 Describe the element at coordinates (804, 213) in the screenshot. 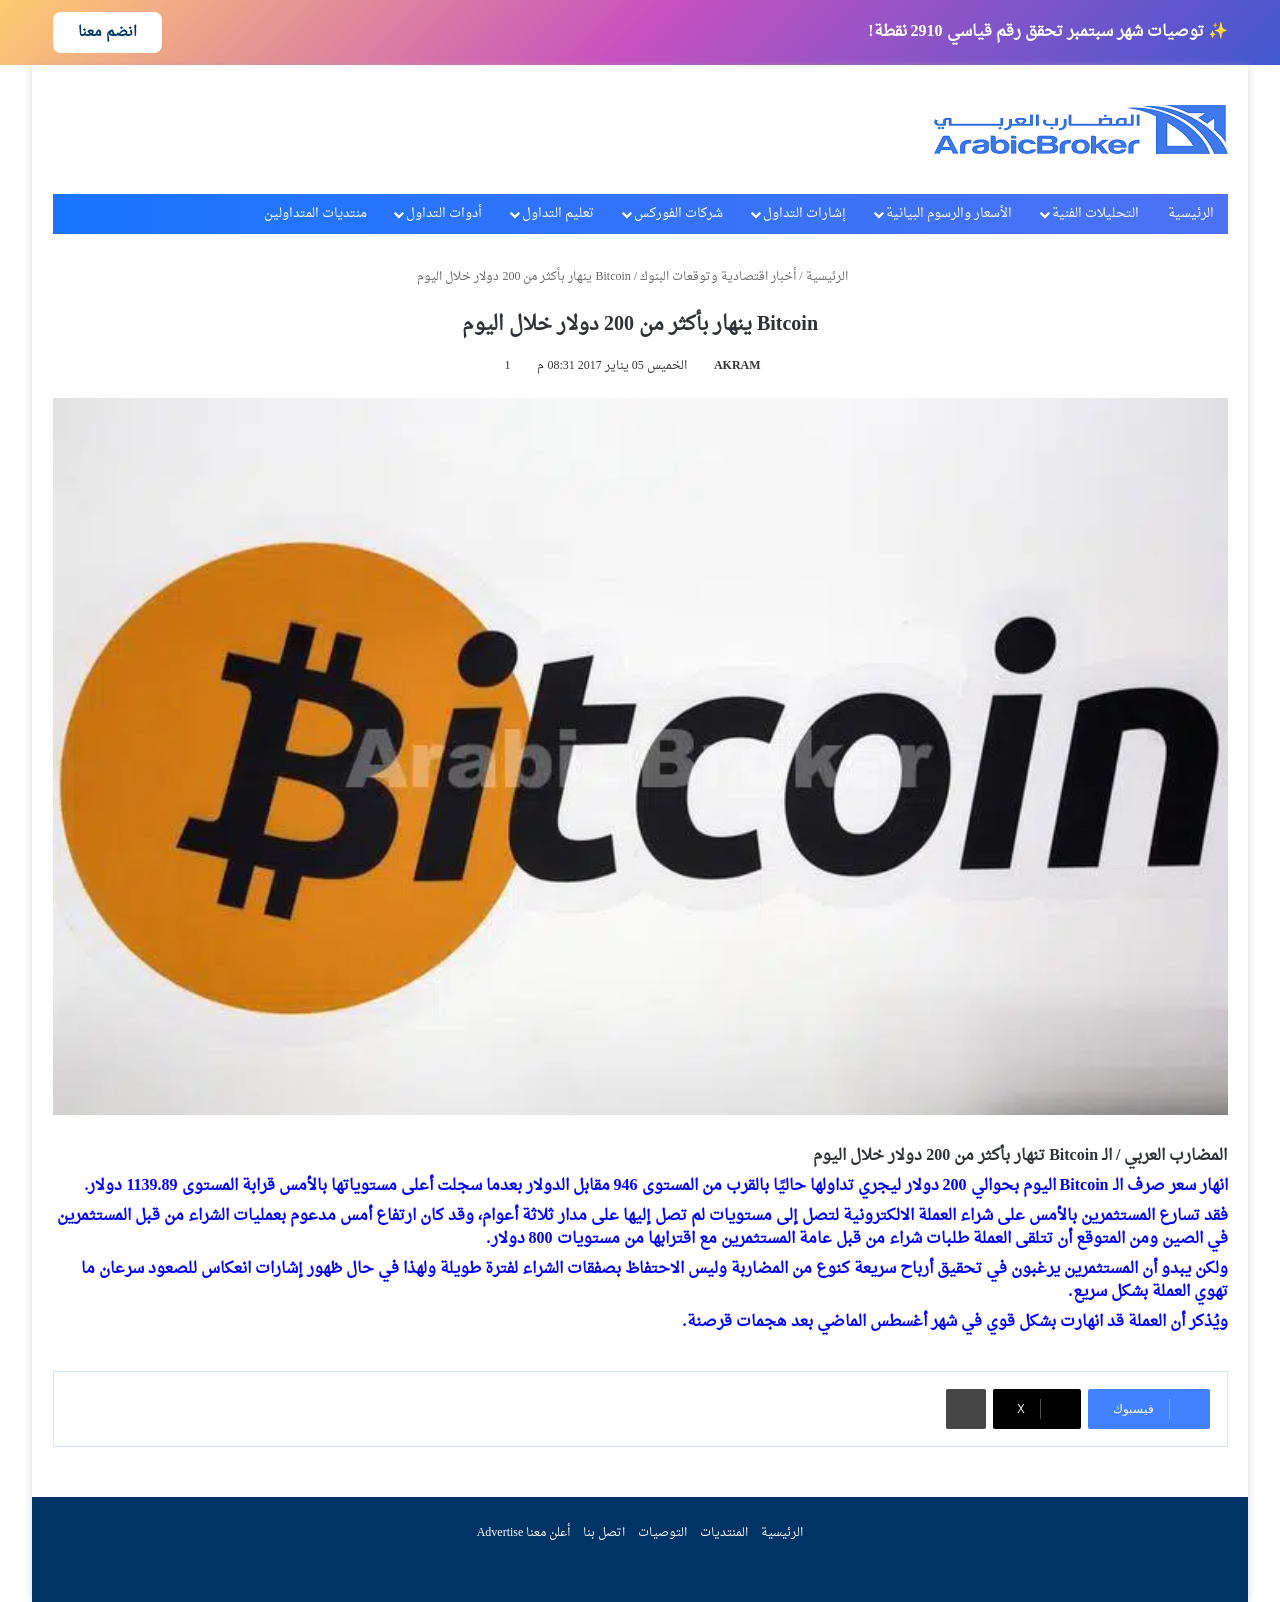

I see `إشارات التداول` at that location.